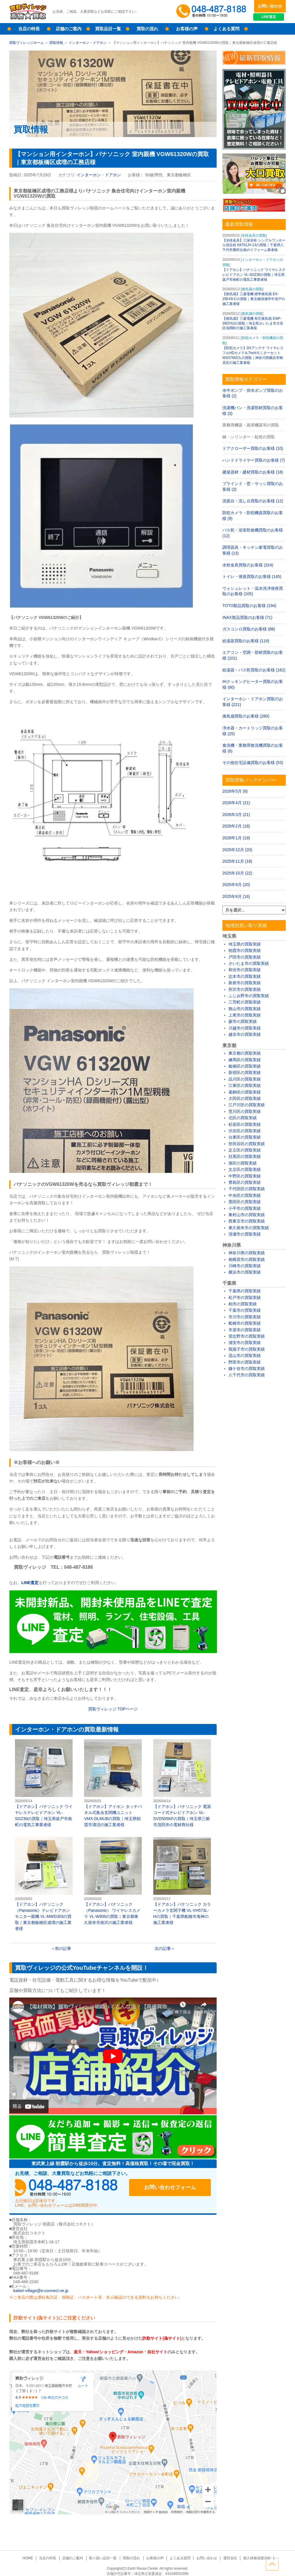 The height and width of the screenshot is (2576, 295). I want to click on 換気扇買取のお客様 (280), so click(245, 716).